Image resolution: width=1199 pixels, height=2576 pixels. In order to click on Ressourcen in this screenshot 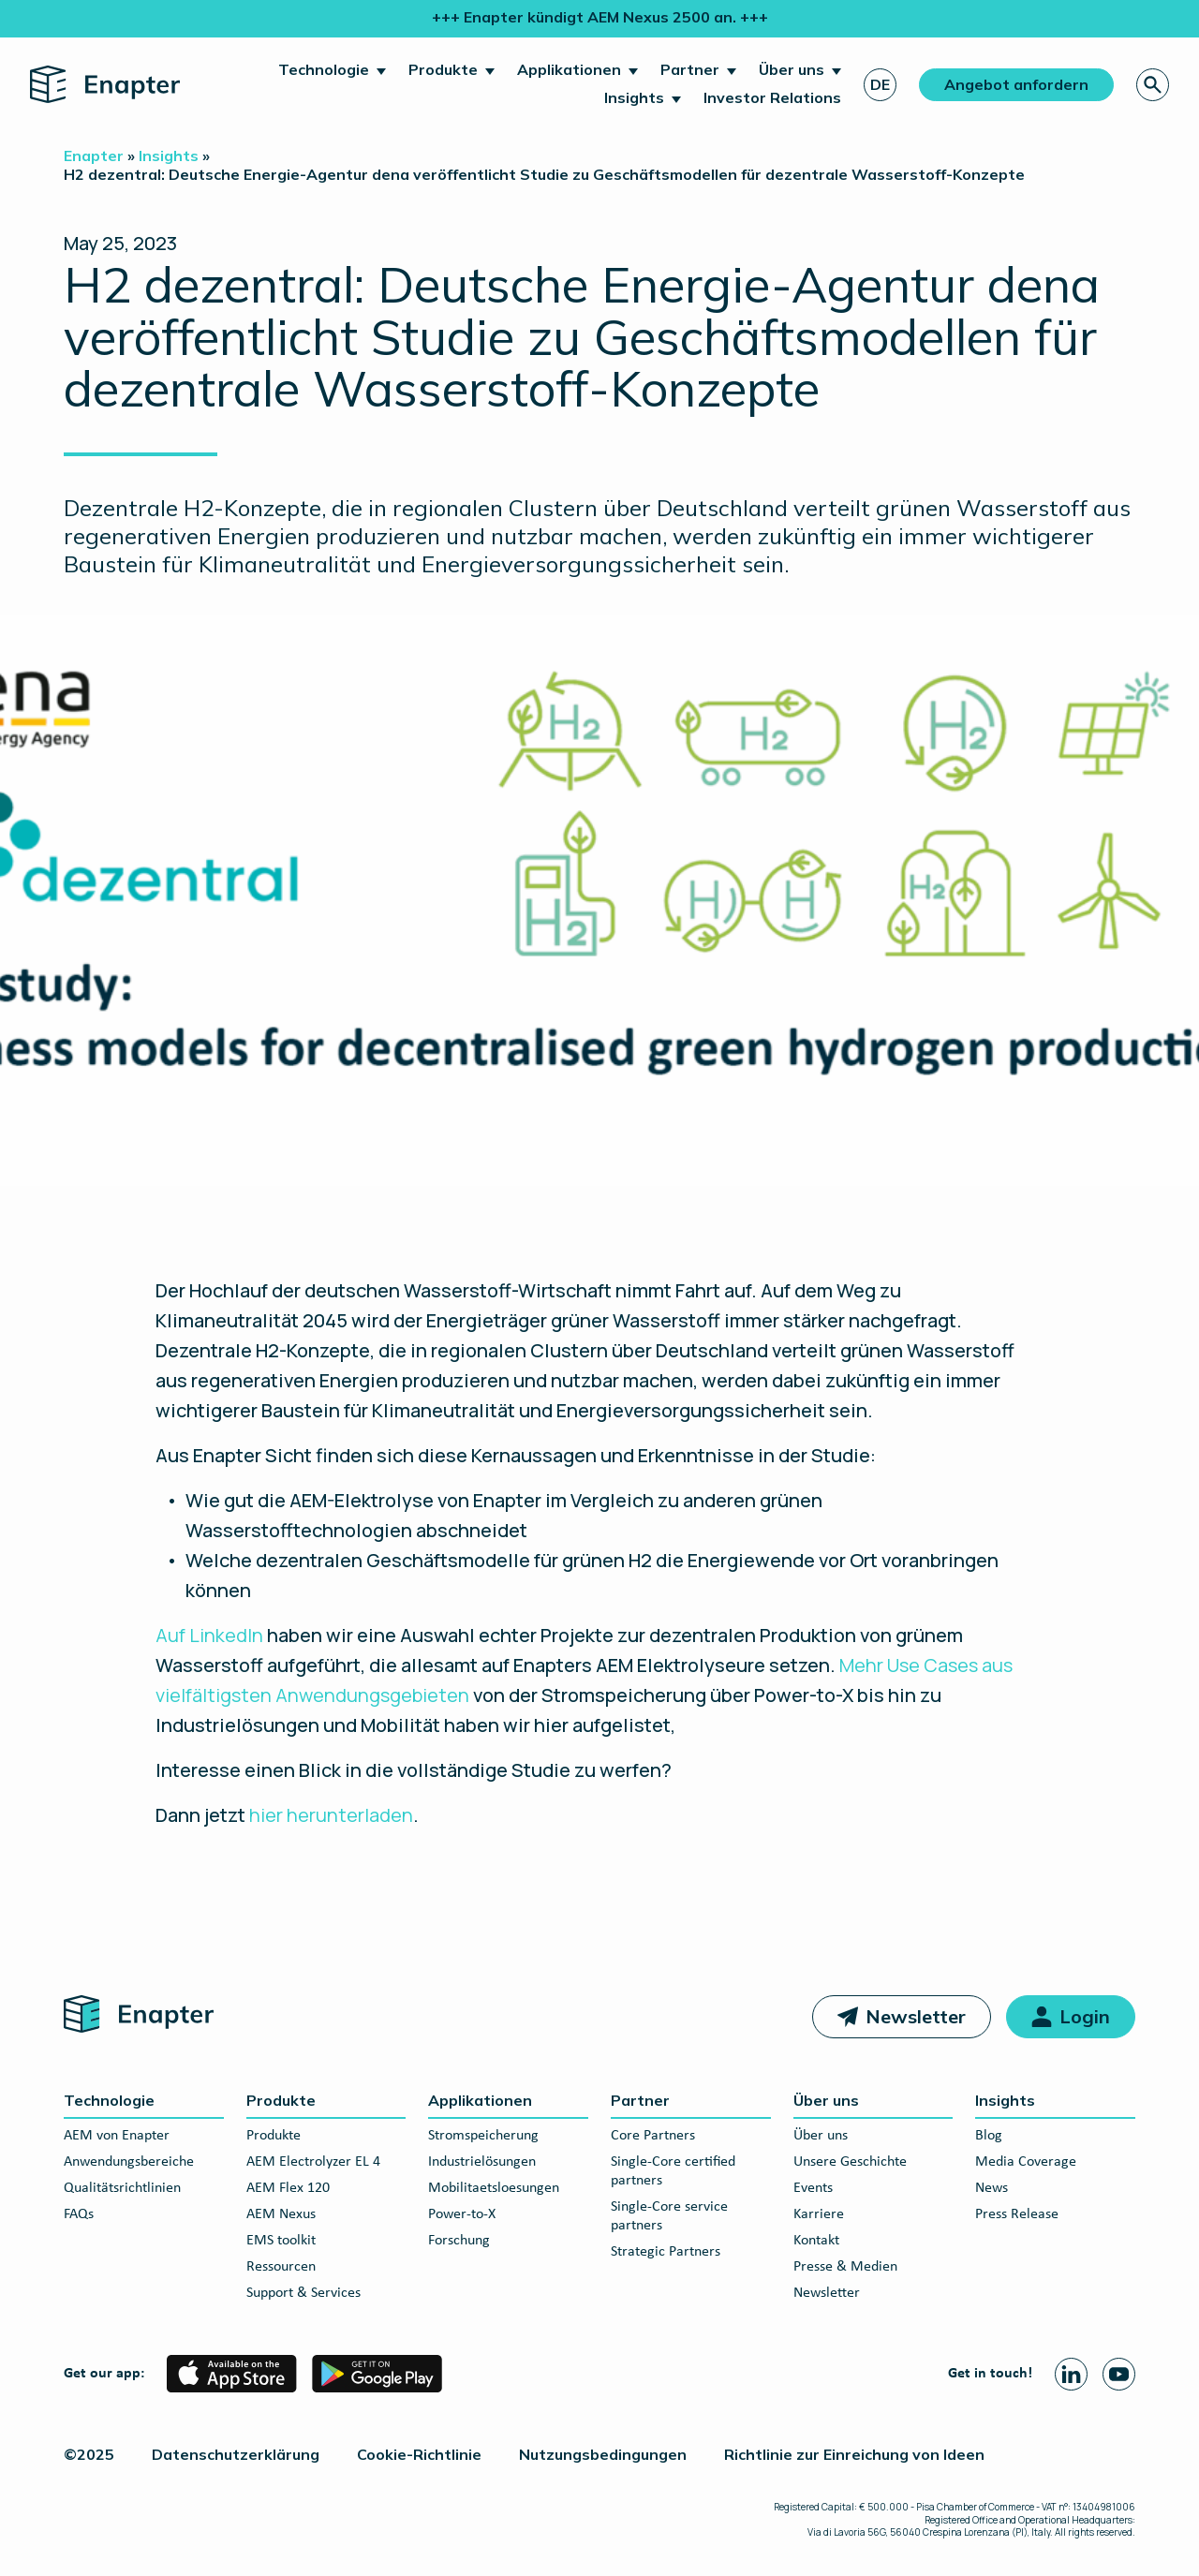, I will do `click(281, 2266)`.